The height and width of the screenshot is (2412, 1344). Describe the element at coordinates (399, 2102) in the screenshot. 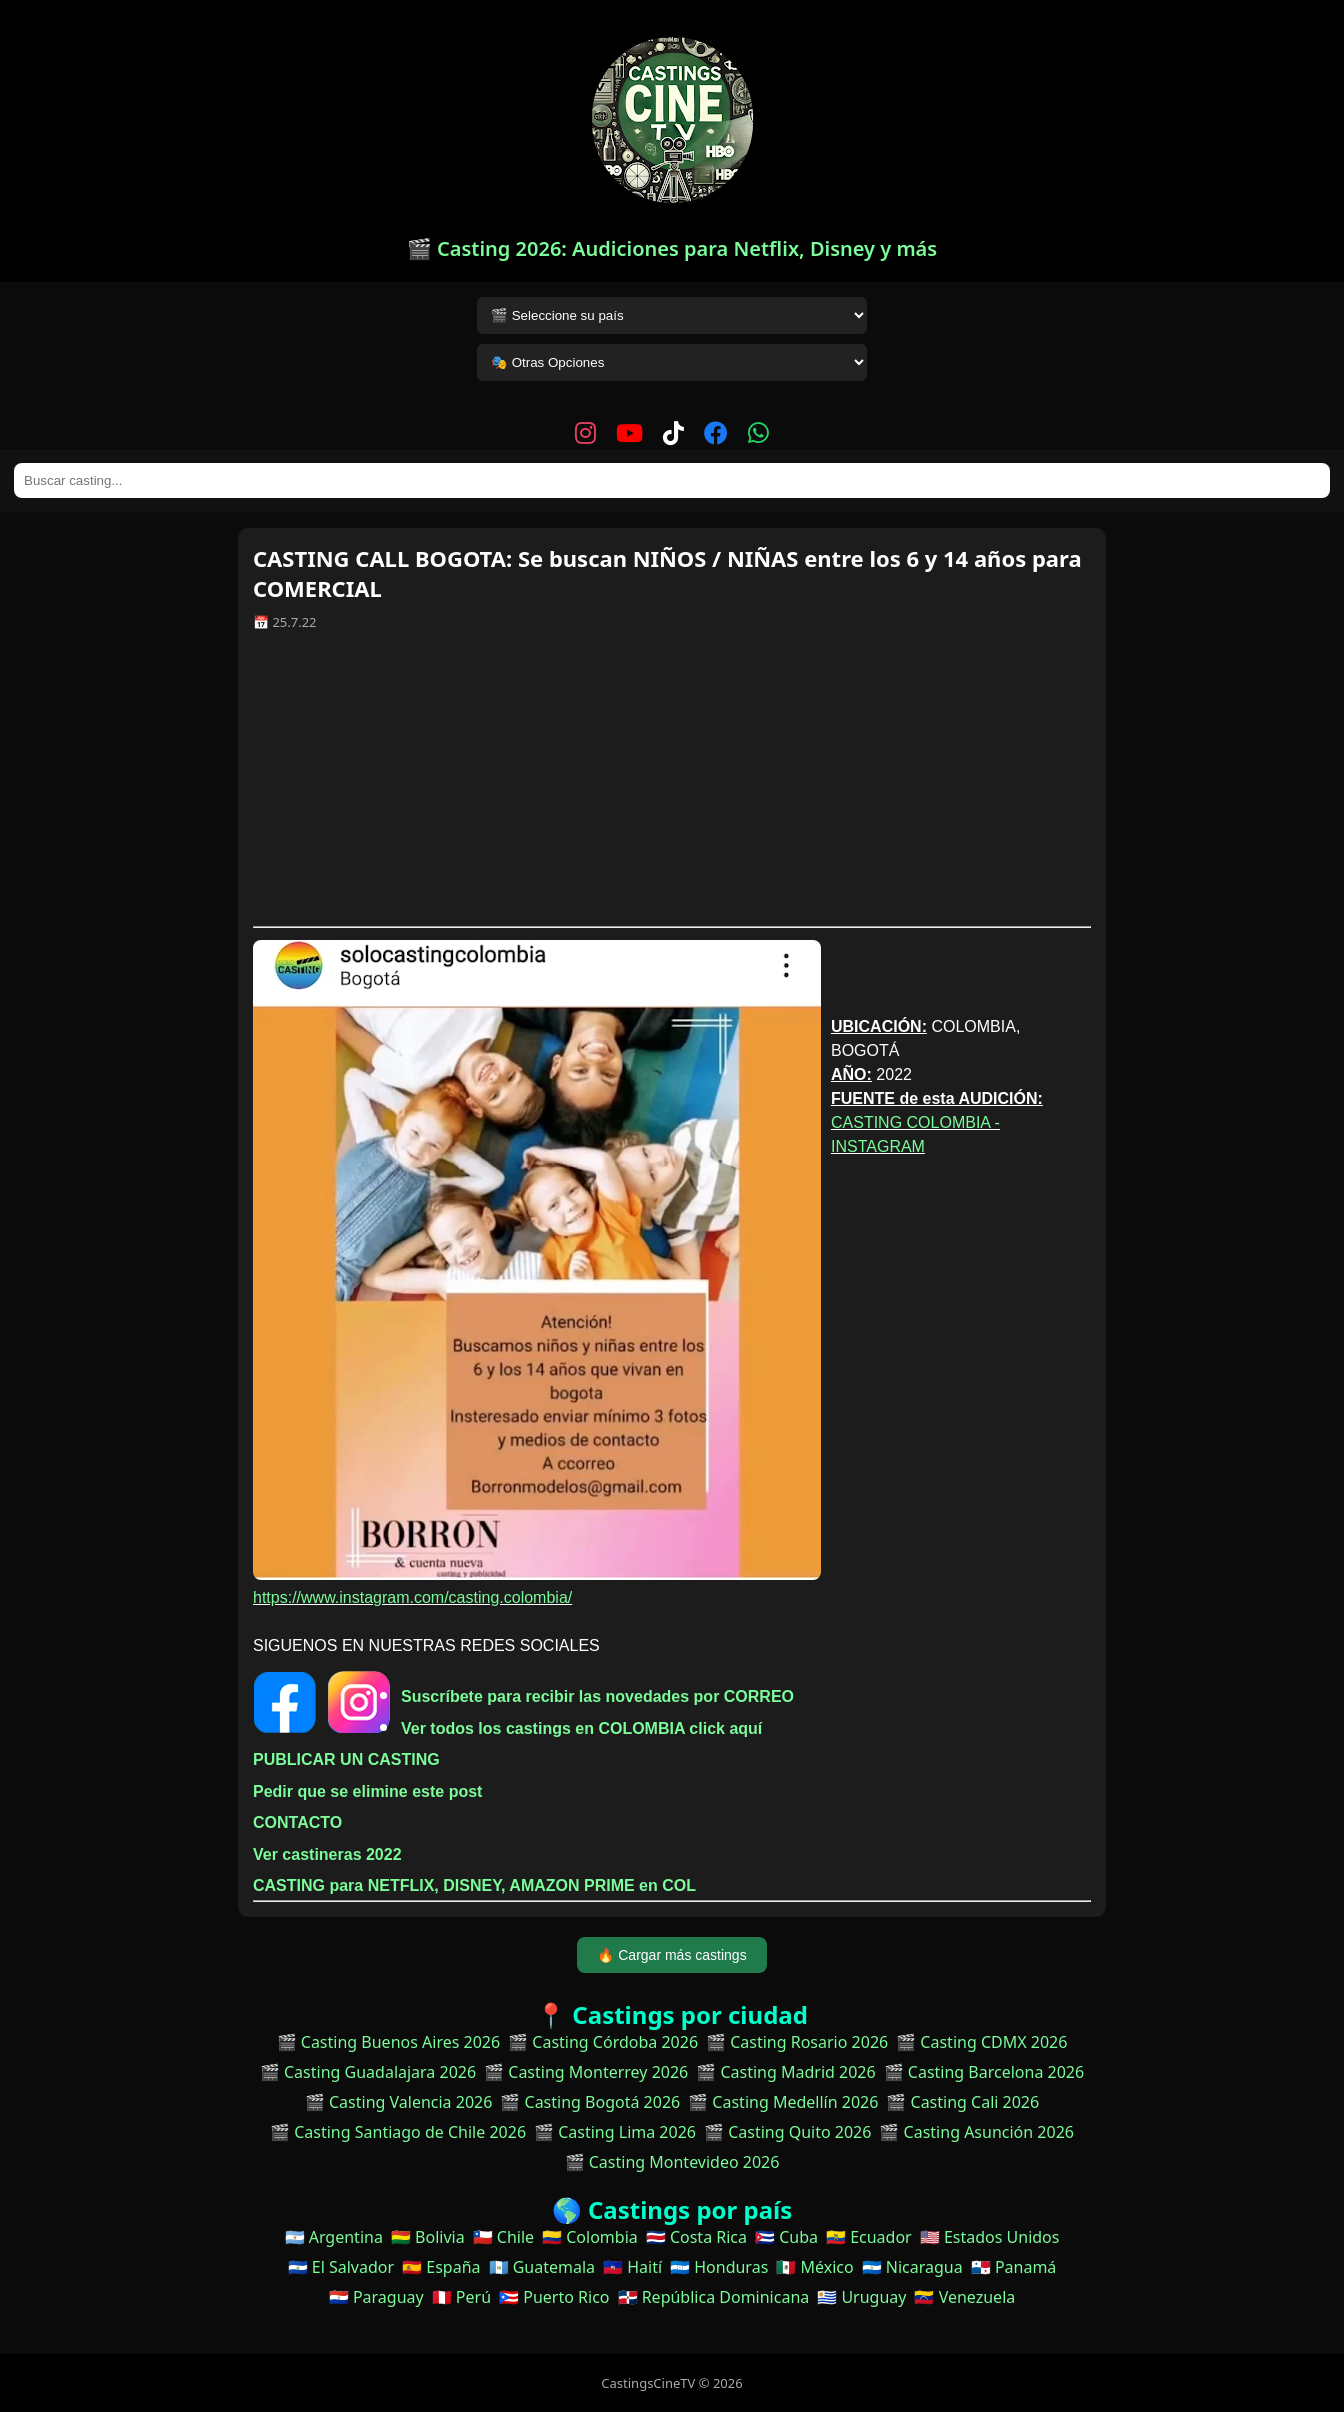

I see `🎬 Casting Valencia 2026` at that location.